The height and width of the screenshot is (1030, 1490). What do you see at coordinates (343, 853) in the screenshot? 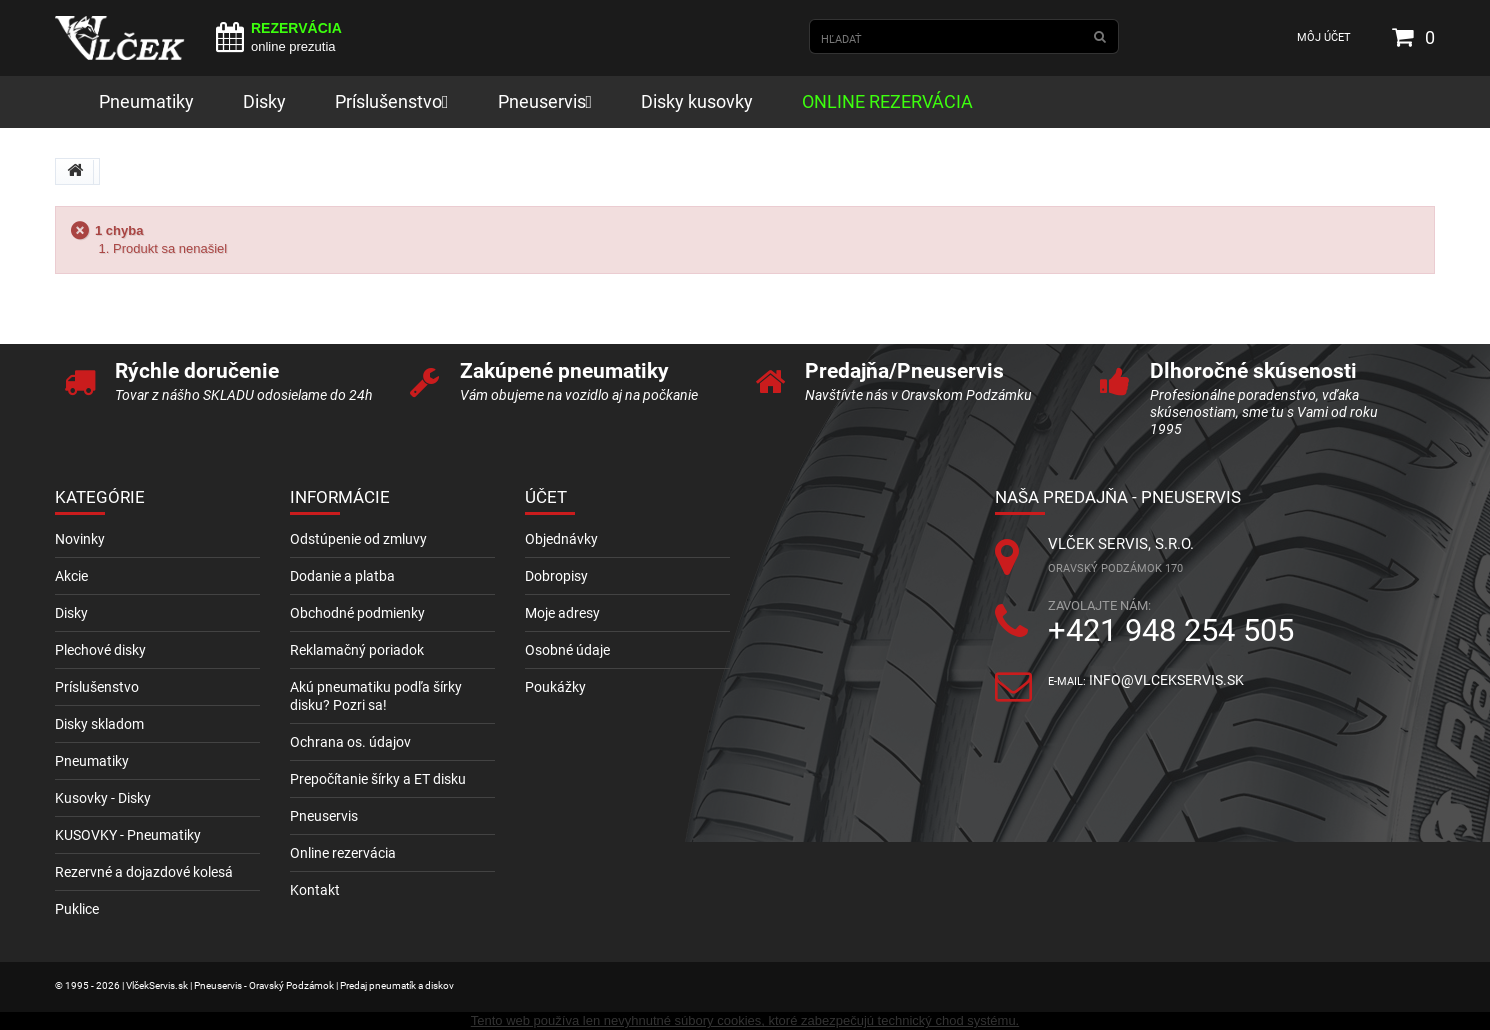
I see `Online rezervácia` at bounding box center [343, 853].